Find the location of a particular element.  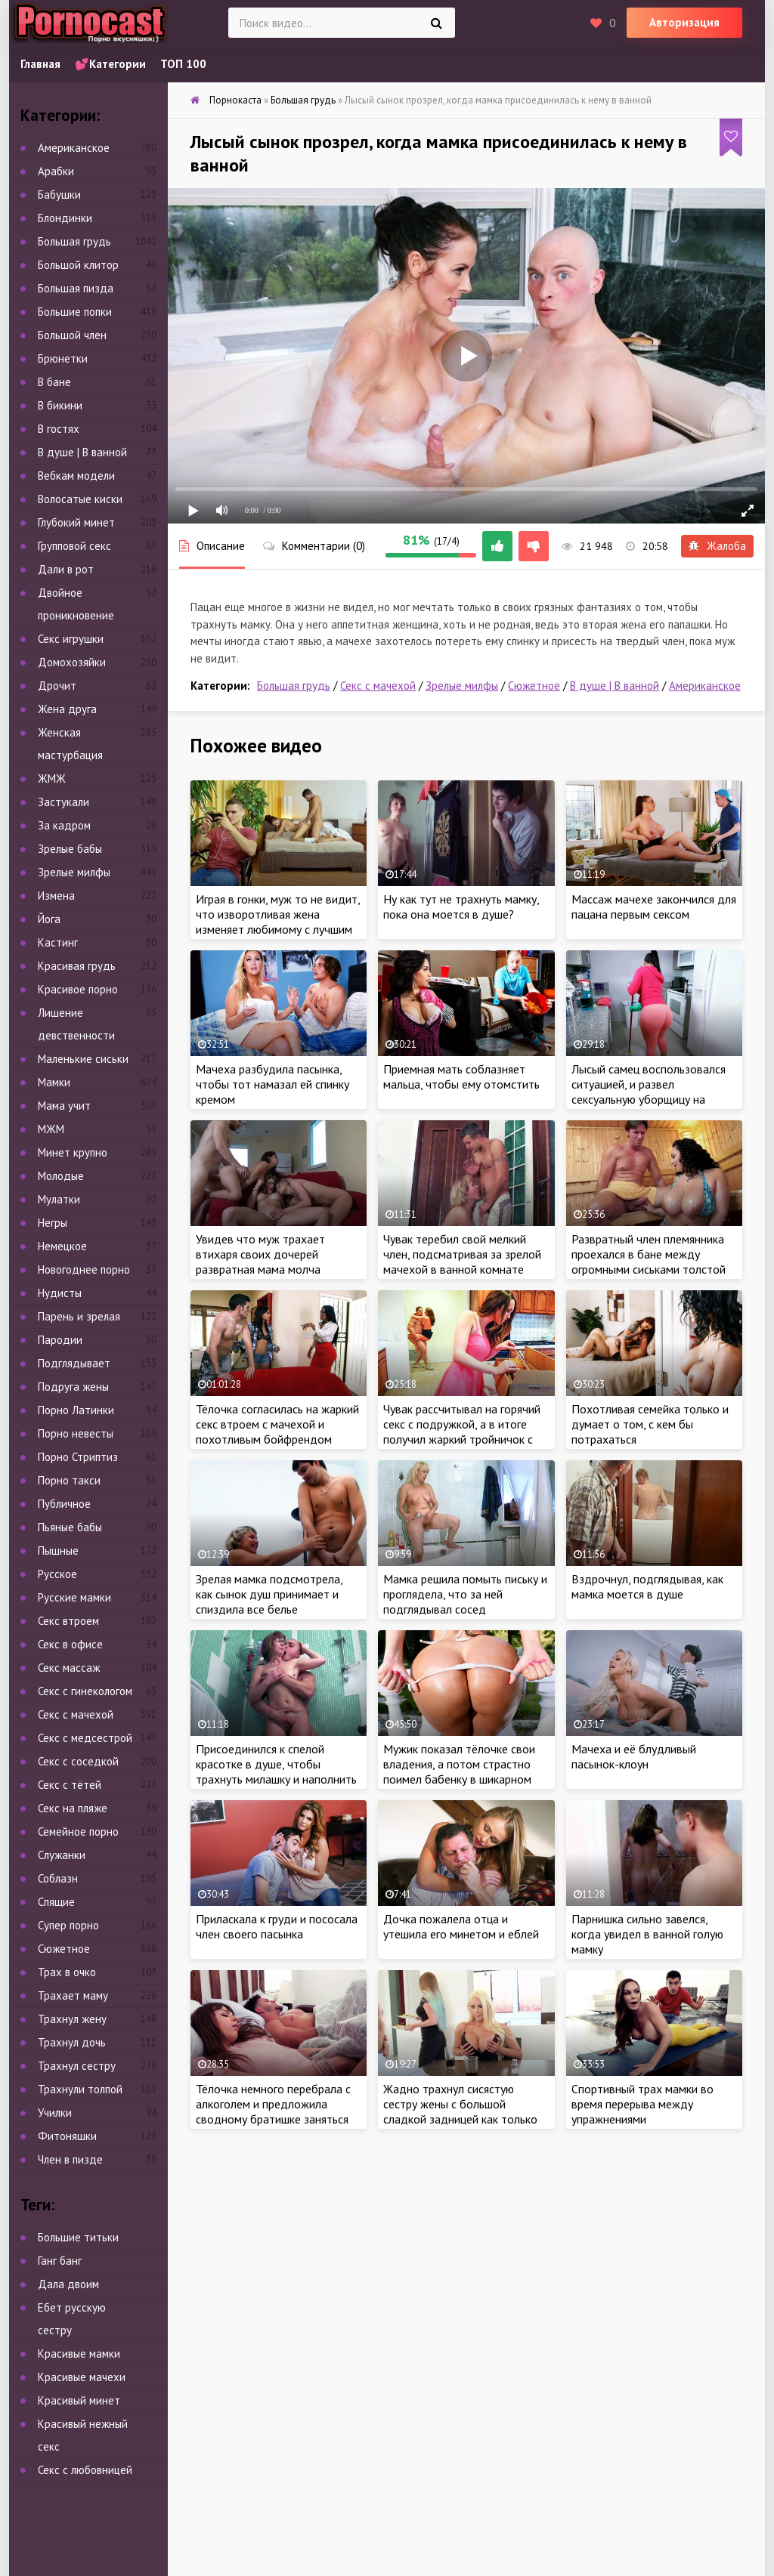

Трах в очко is located at coordinates (67, 1972).